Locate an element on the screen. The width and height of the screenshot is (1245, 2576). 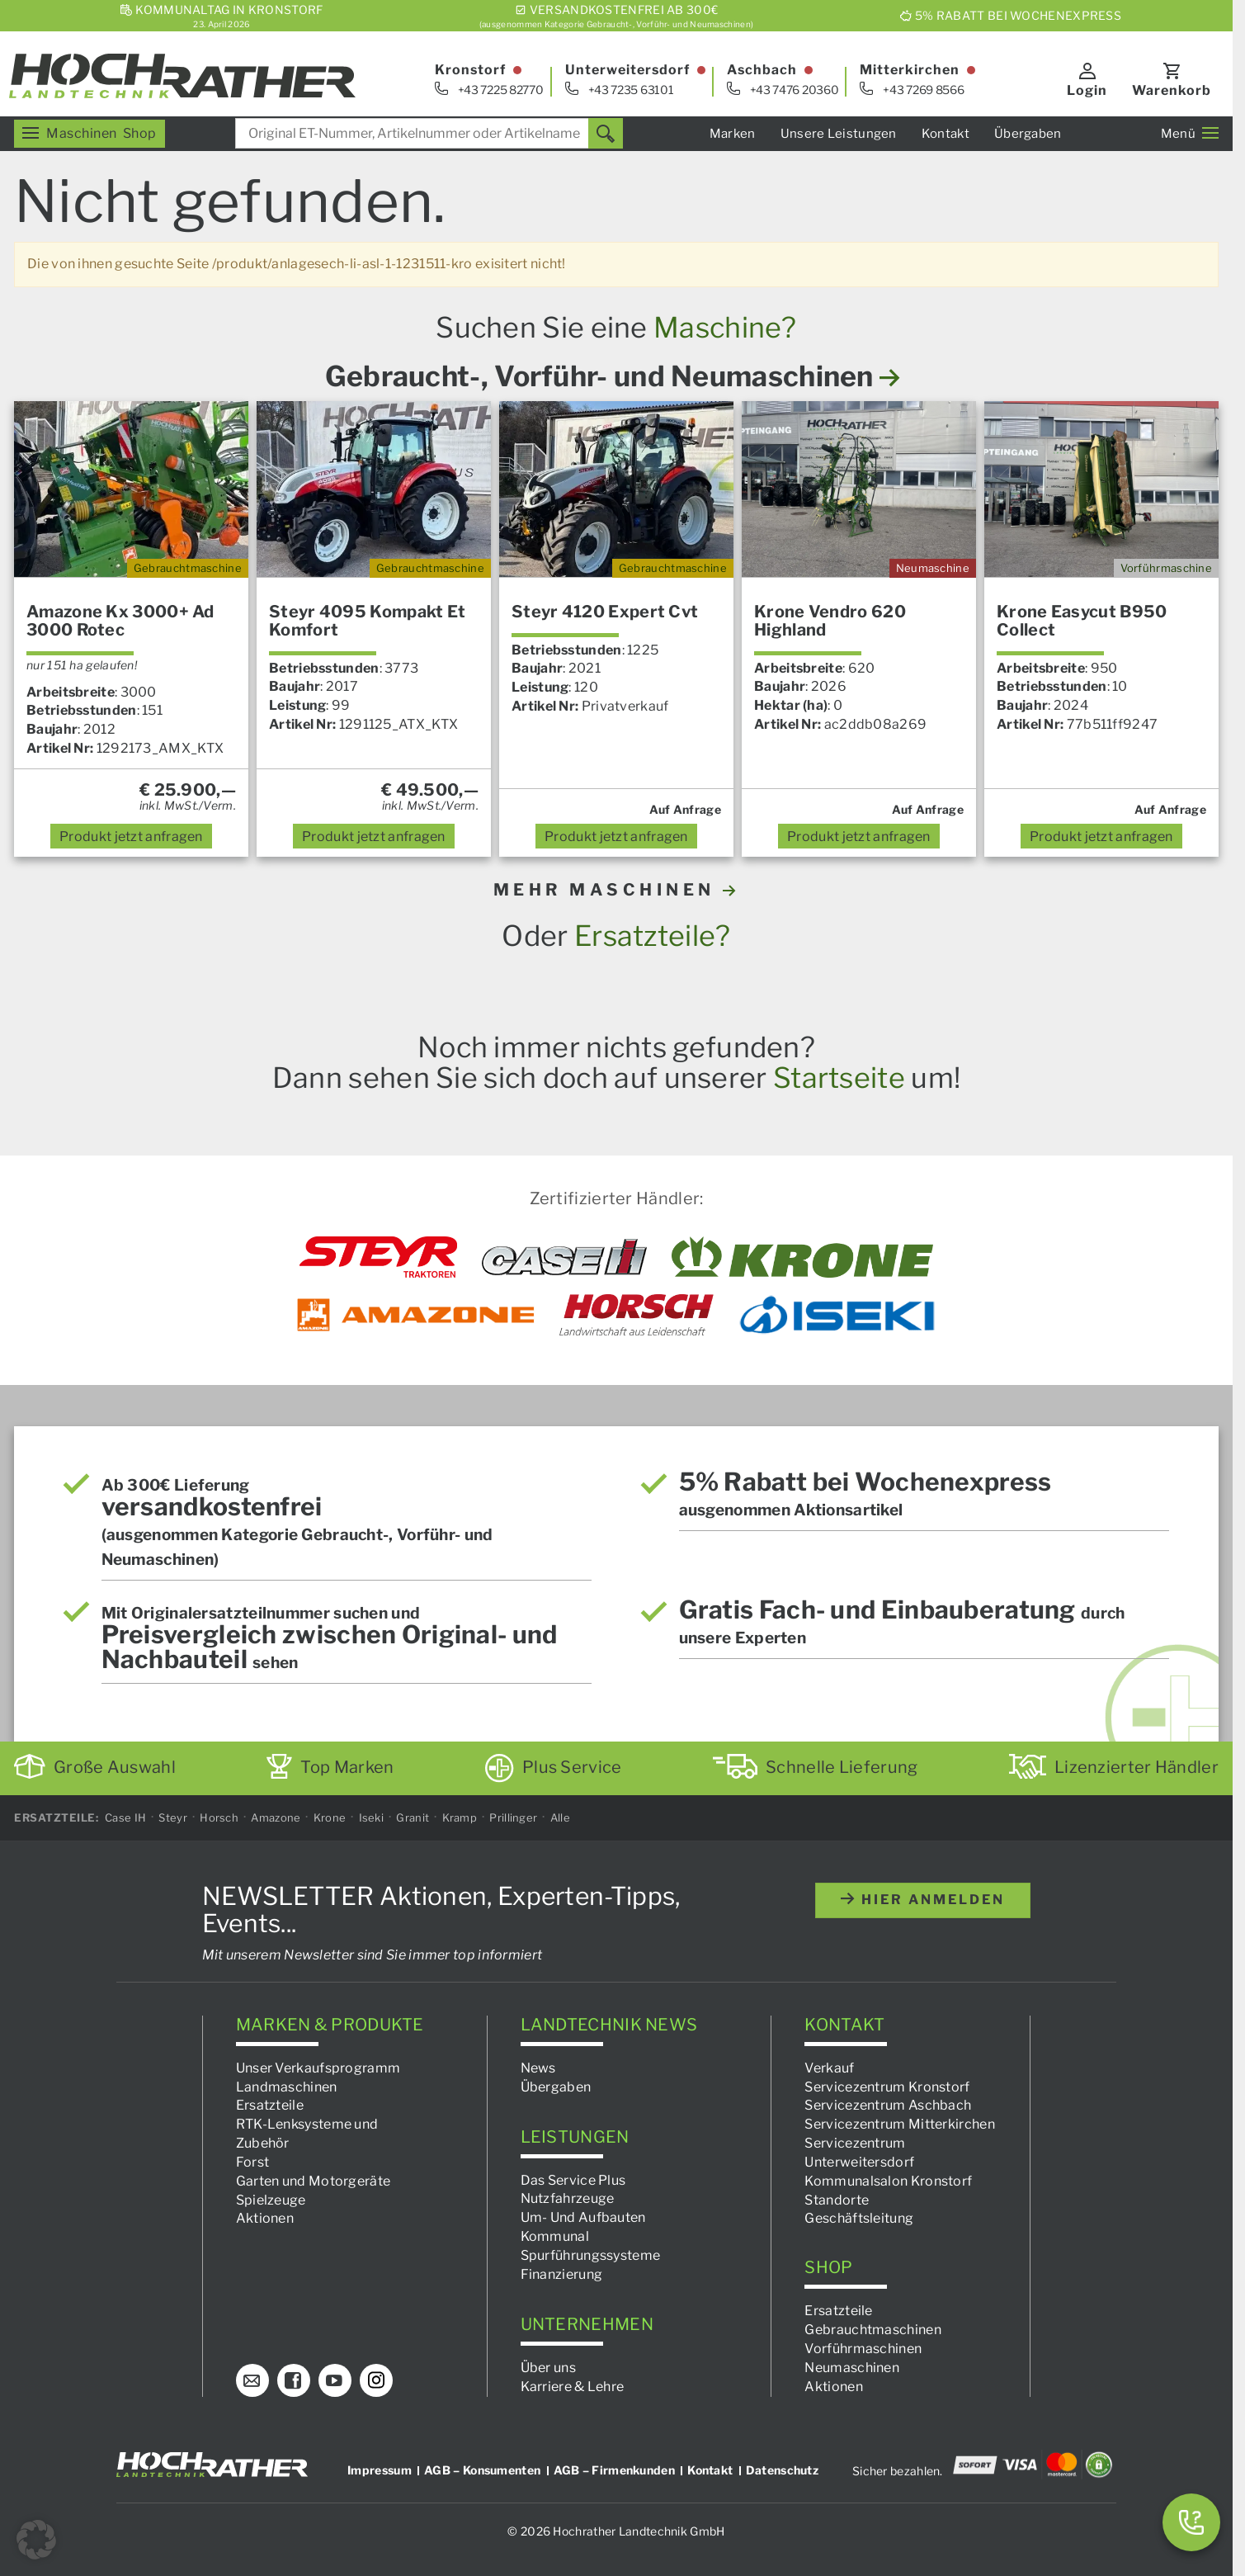
Unser Verkaufsprogramm is located at coordinates (318, 2068).